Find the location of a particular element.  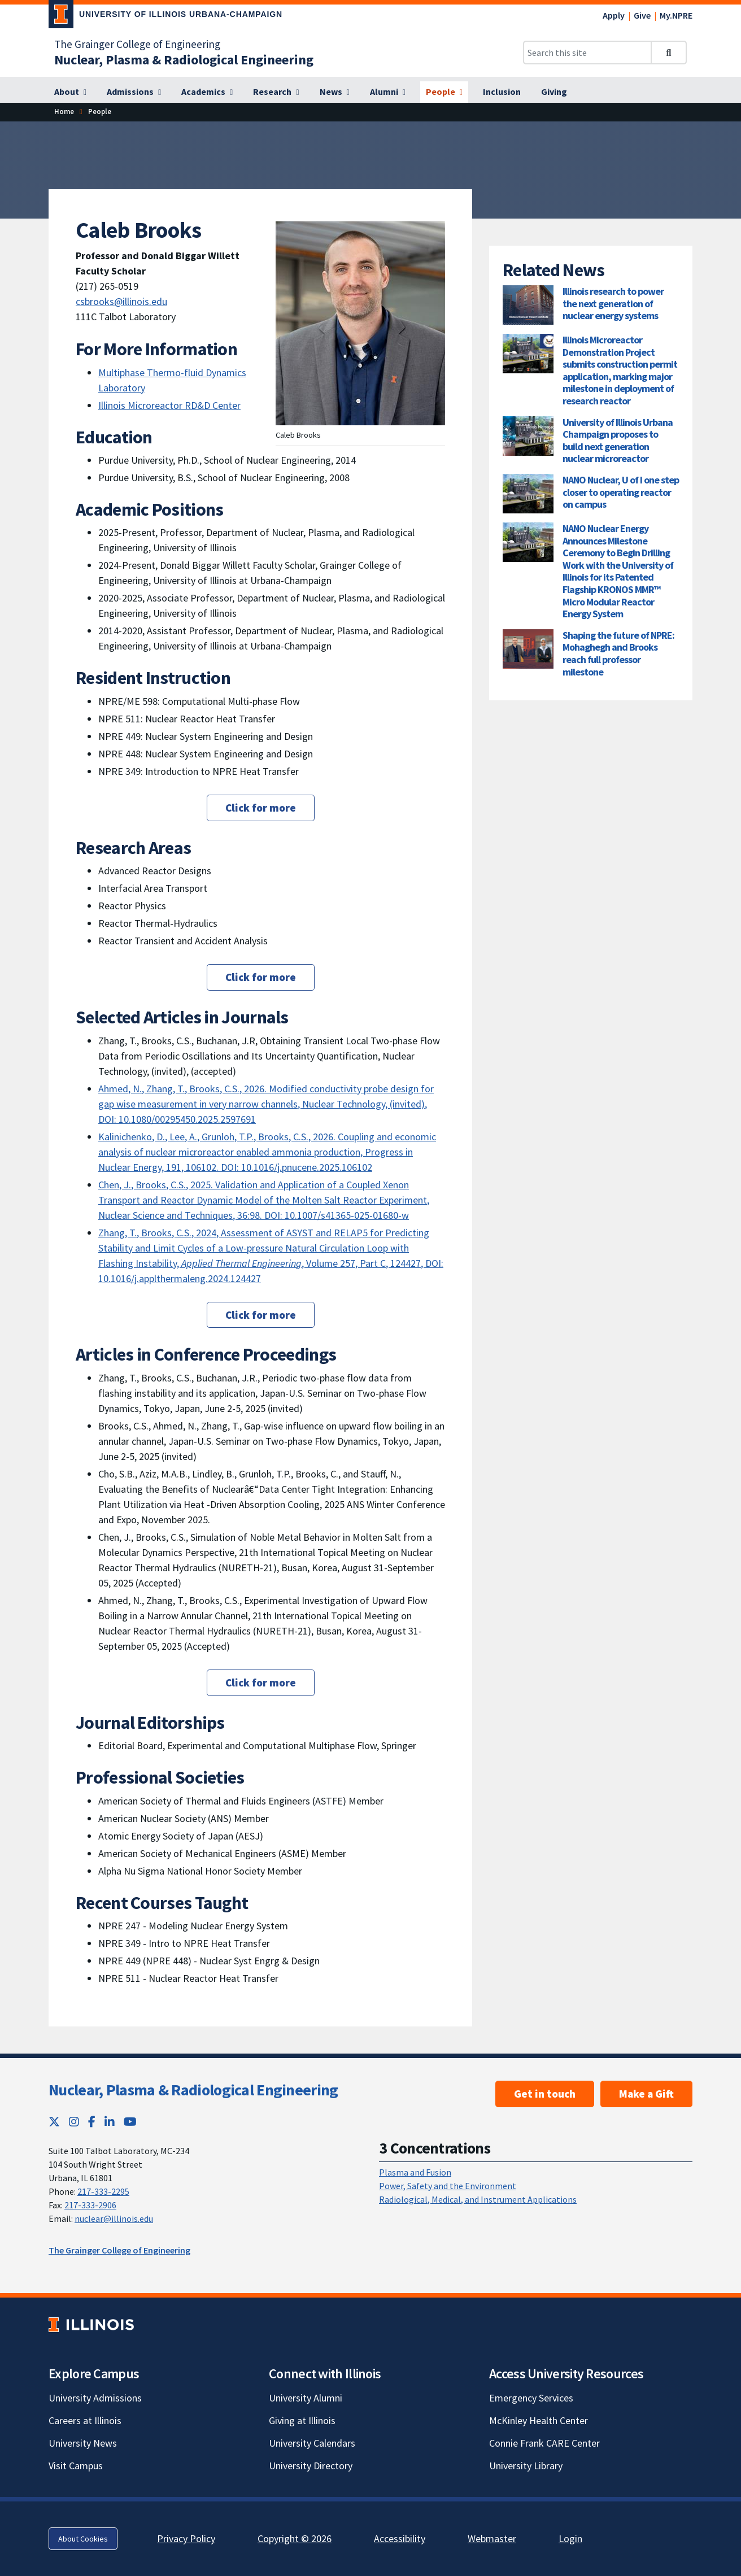

About Cookies is located at coordinates (83, 2539).